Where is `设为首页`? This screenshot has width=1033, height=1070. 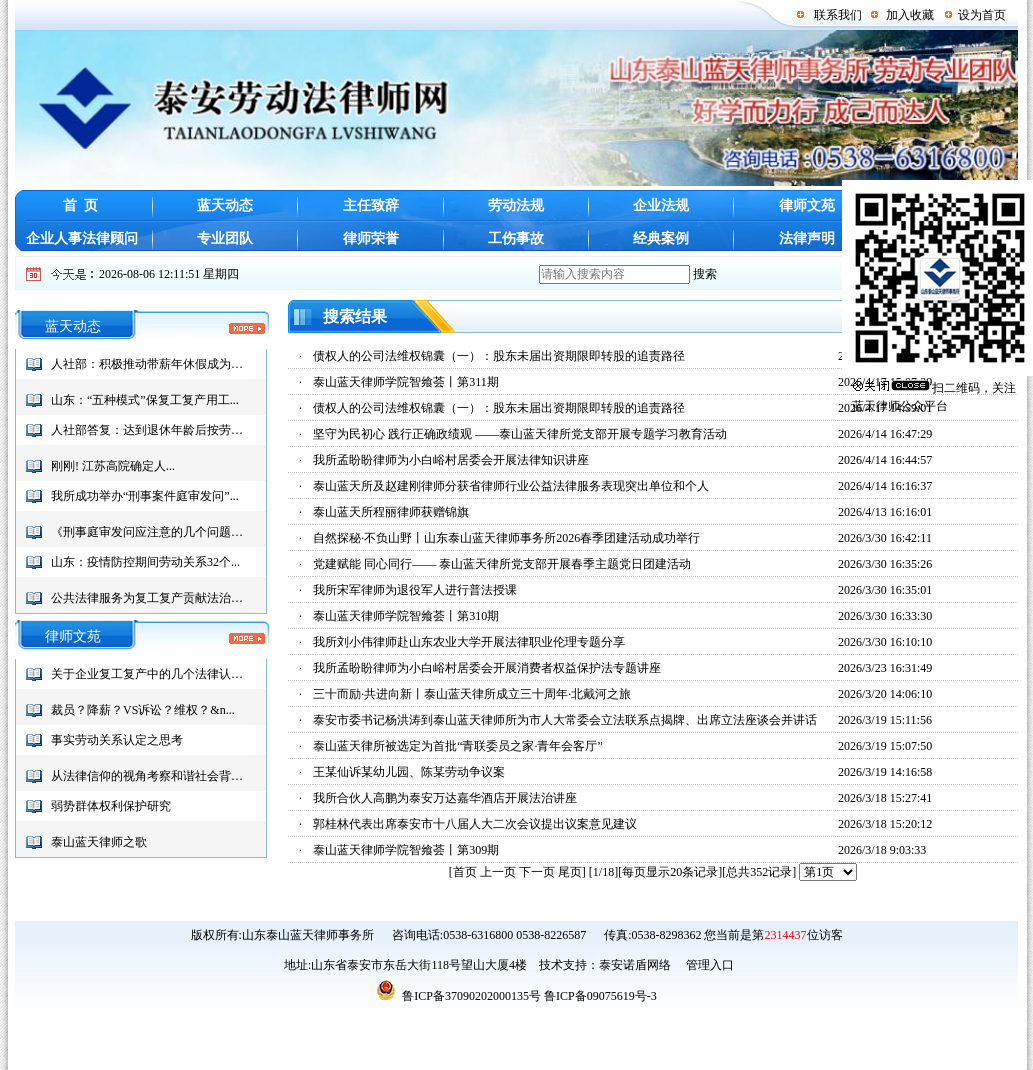 设为首页 is located at coordinates (982, 15).